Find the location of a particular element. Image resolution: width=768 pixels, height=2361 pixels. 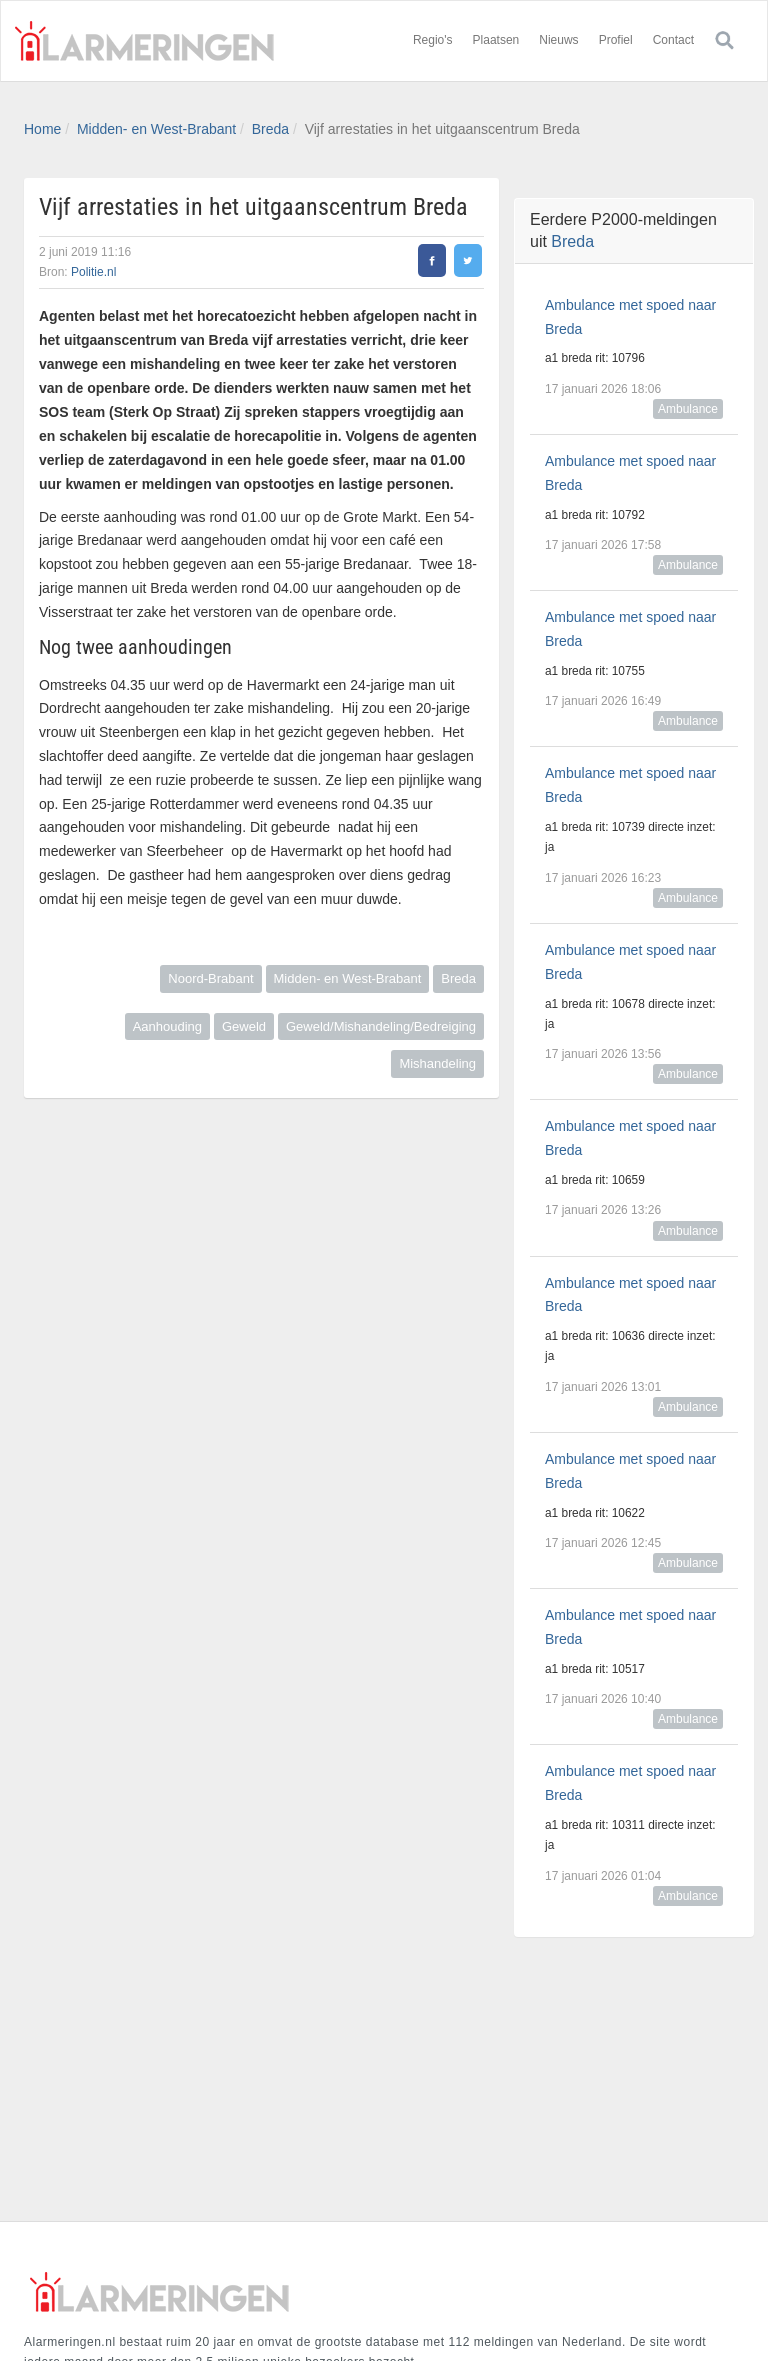

Profiel is located at coordinates (616, 40).